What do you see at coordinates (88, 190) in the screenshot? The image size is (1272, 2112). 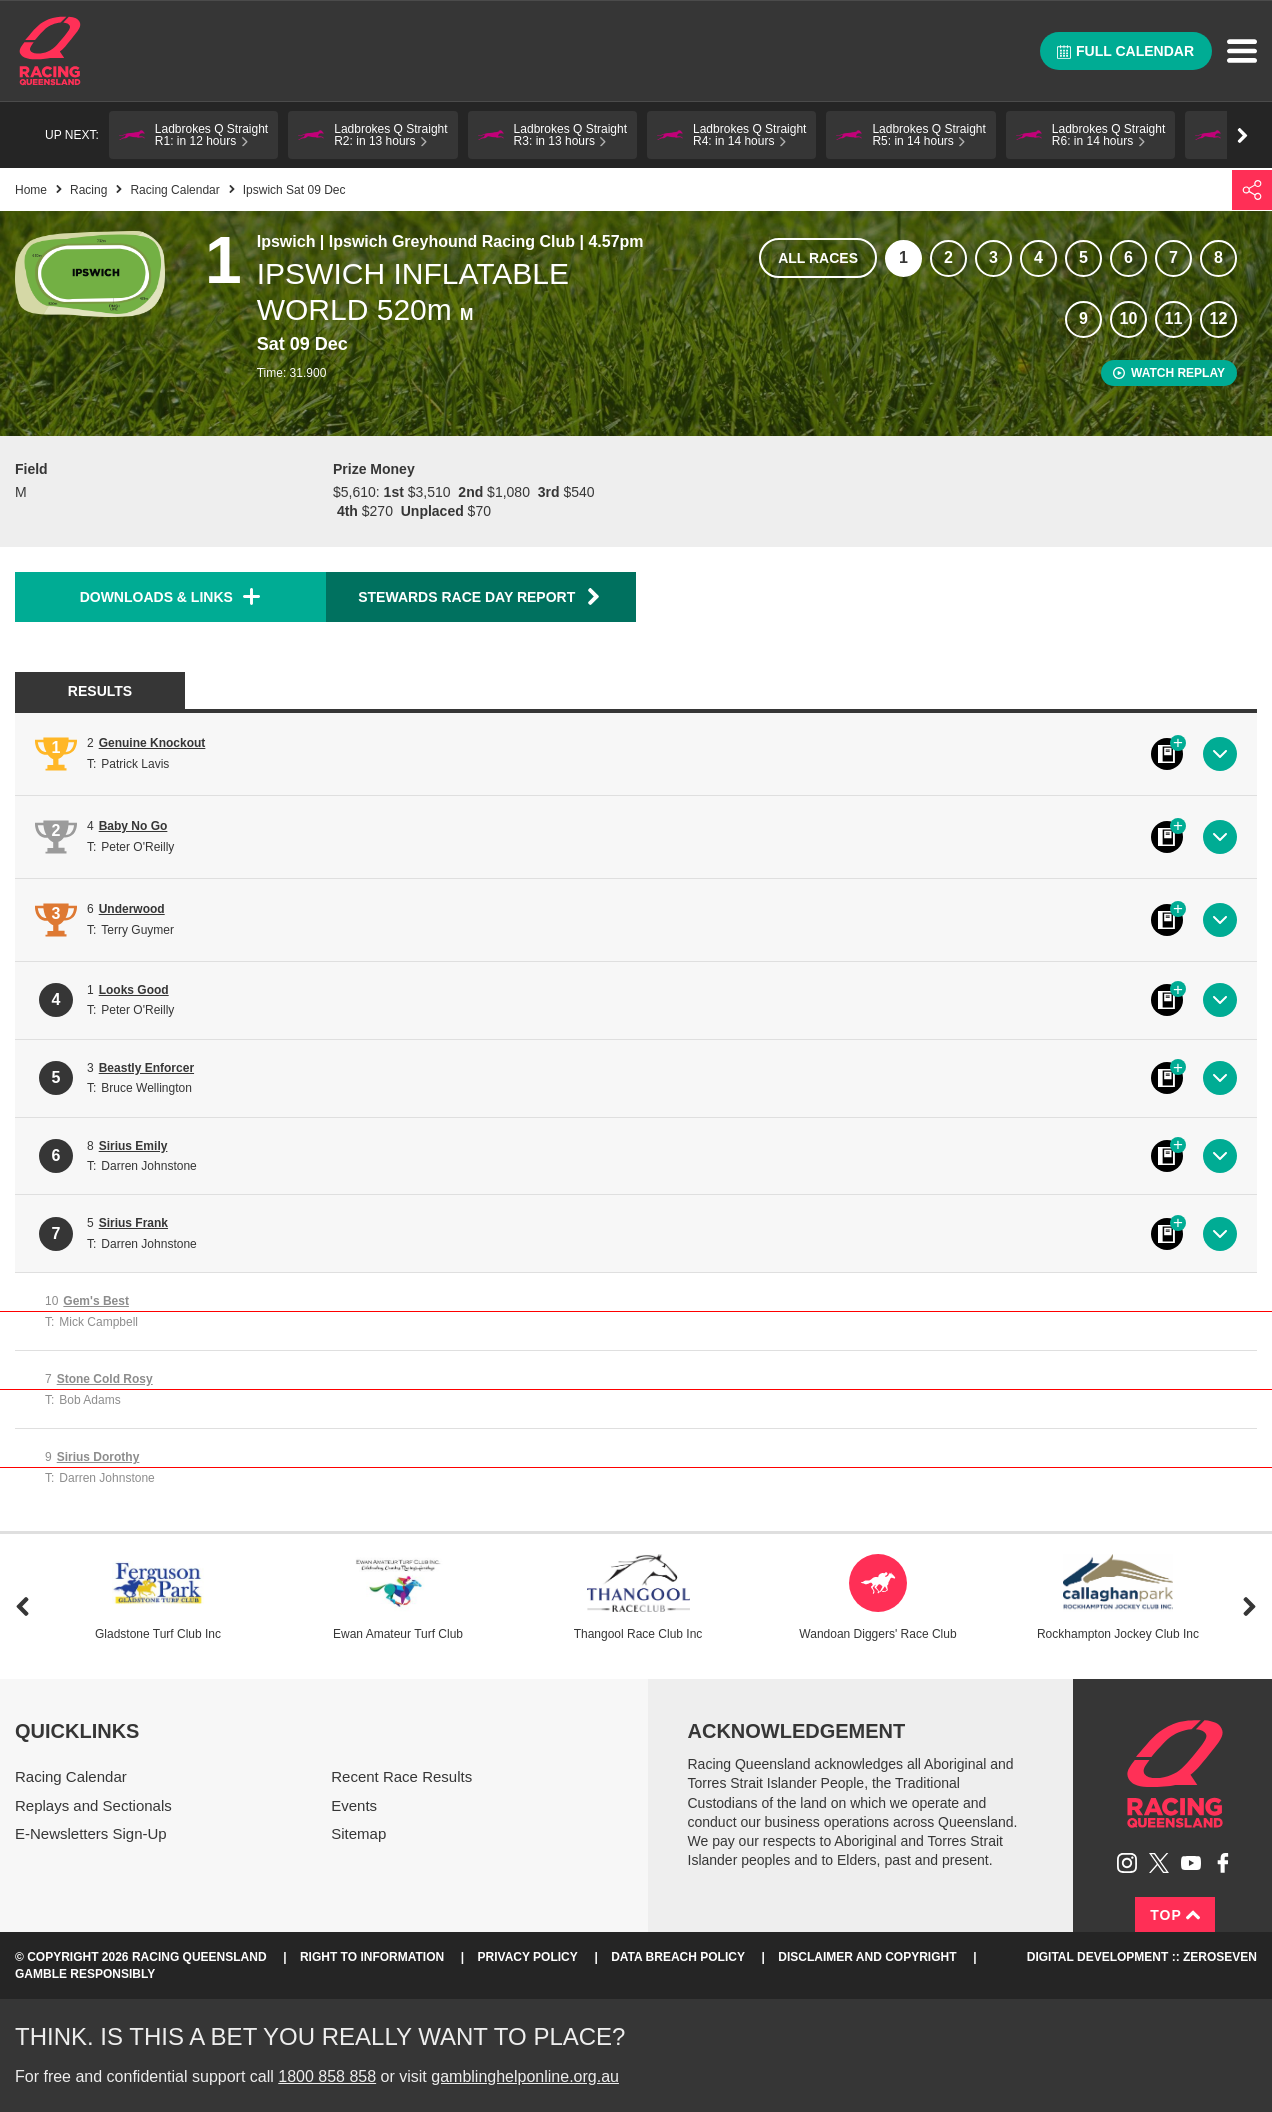 I see `Racing` at bounding box center [88, 190].